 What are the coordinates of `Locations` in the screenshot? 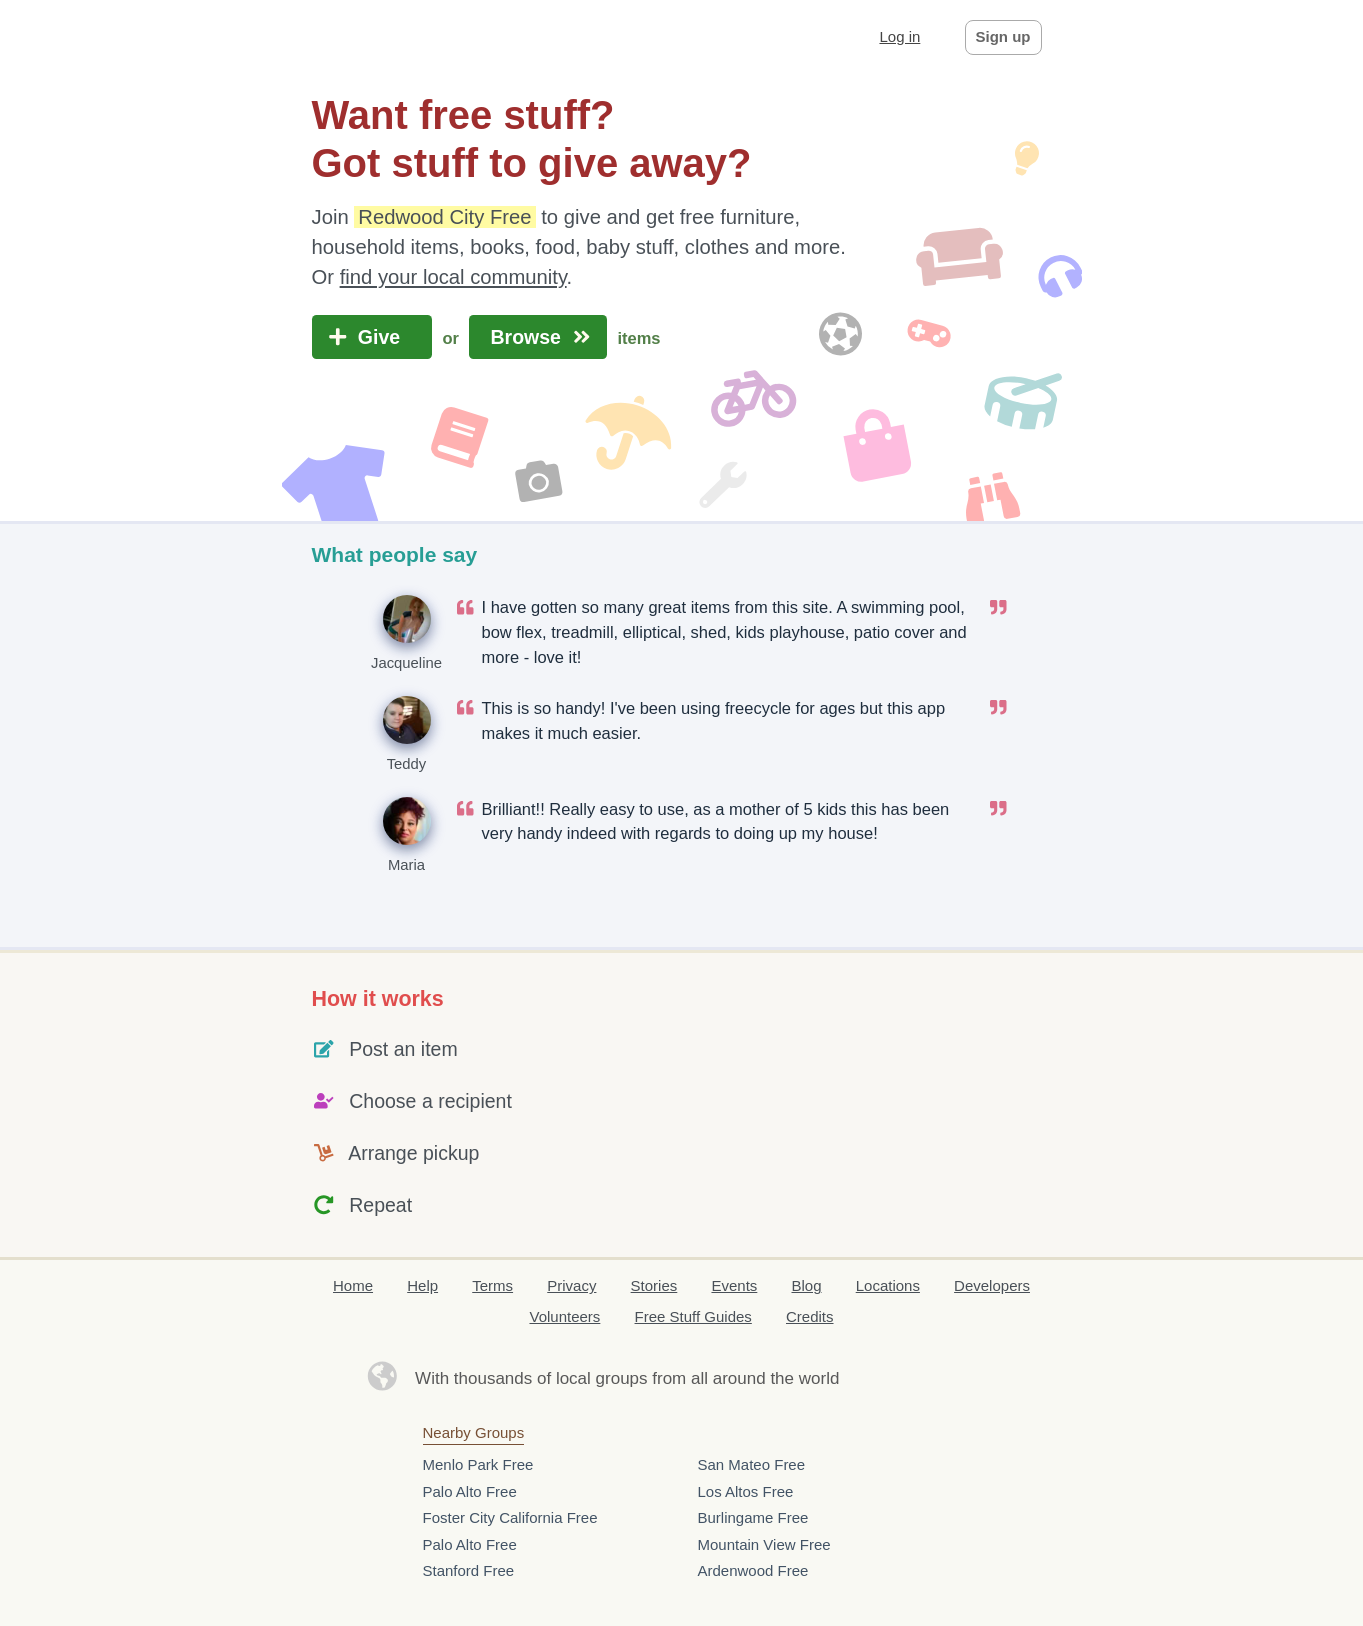 It's located at (888, 1285).